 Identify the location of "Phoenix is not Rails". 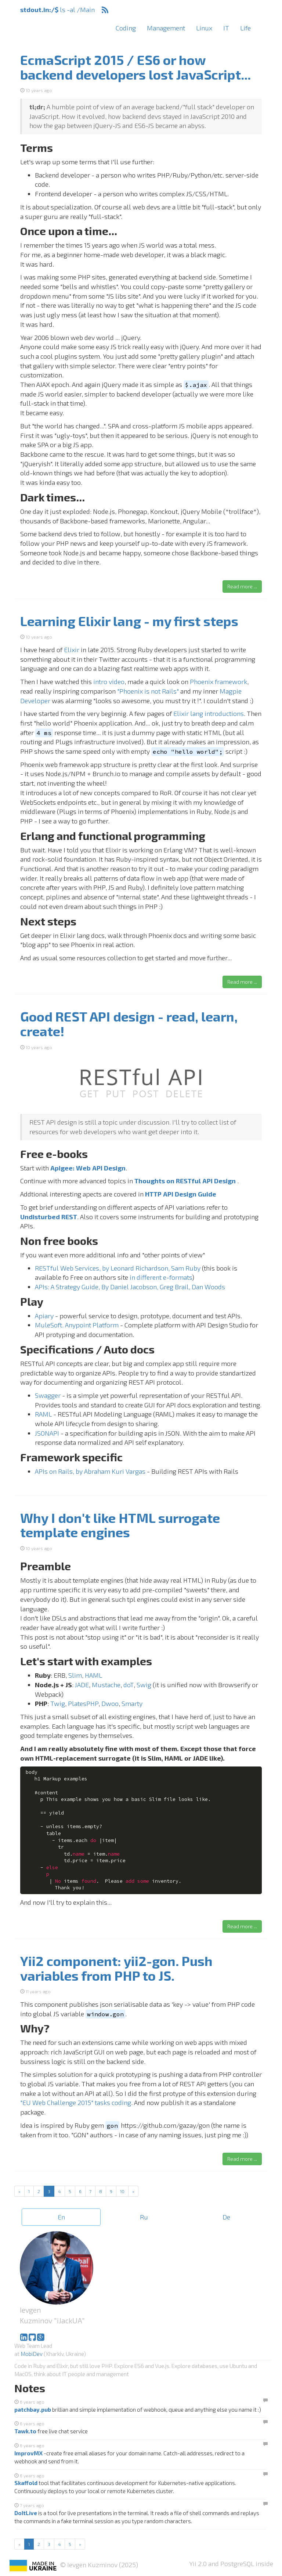
(148, 691).